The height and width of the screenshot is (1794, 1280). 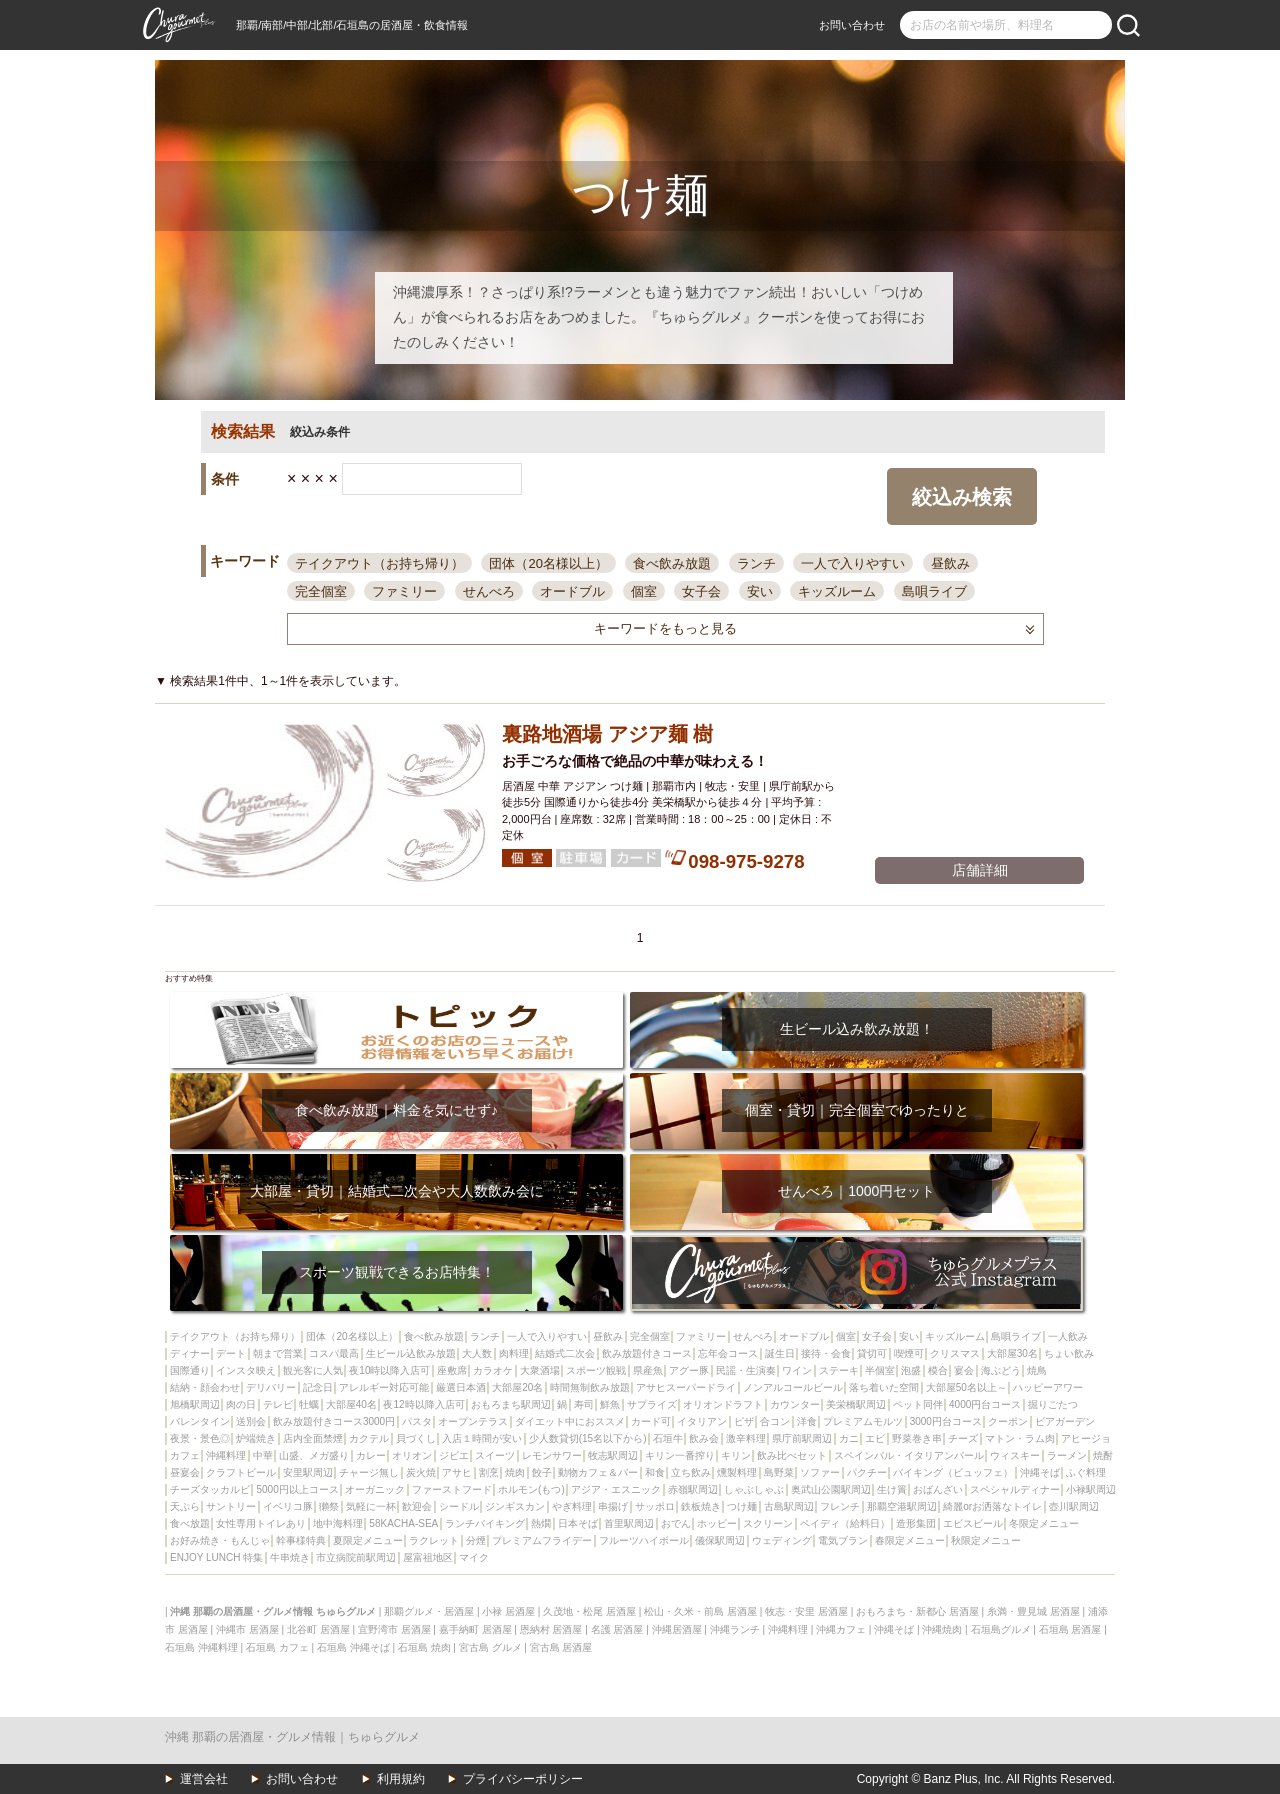 What do you see at coordinates (542, 1472) in the screenshot?
I see `餃子` at bounding box center [542, 1472].